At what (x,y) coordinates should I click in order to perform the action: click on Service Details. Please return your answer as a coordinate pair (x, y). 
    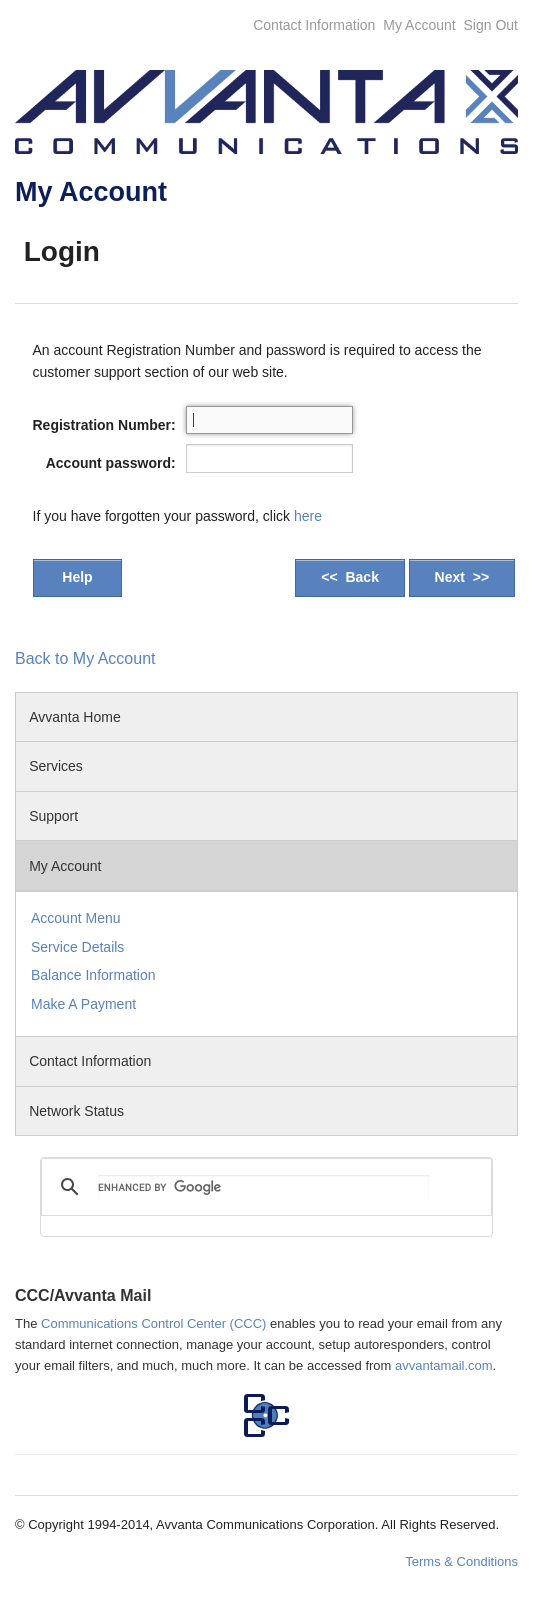
    Looking at the image, I should click on (77, 947).